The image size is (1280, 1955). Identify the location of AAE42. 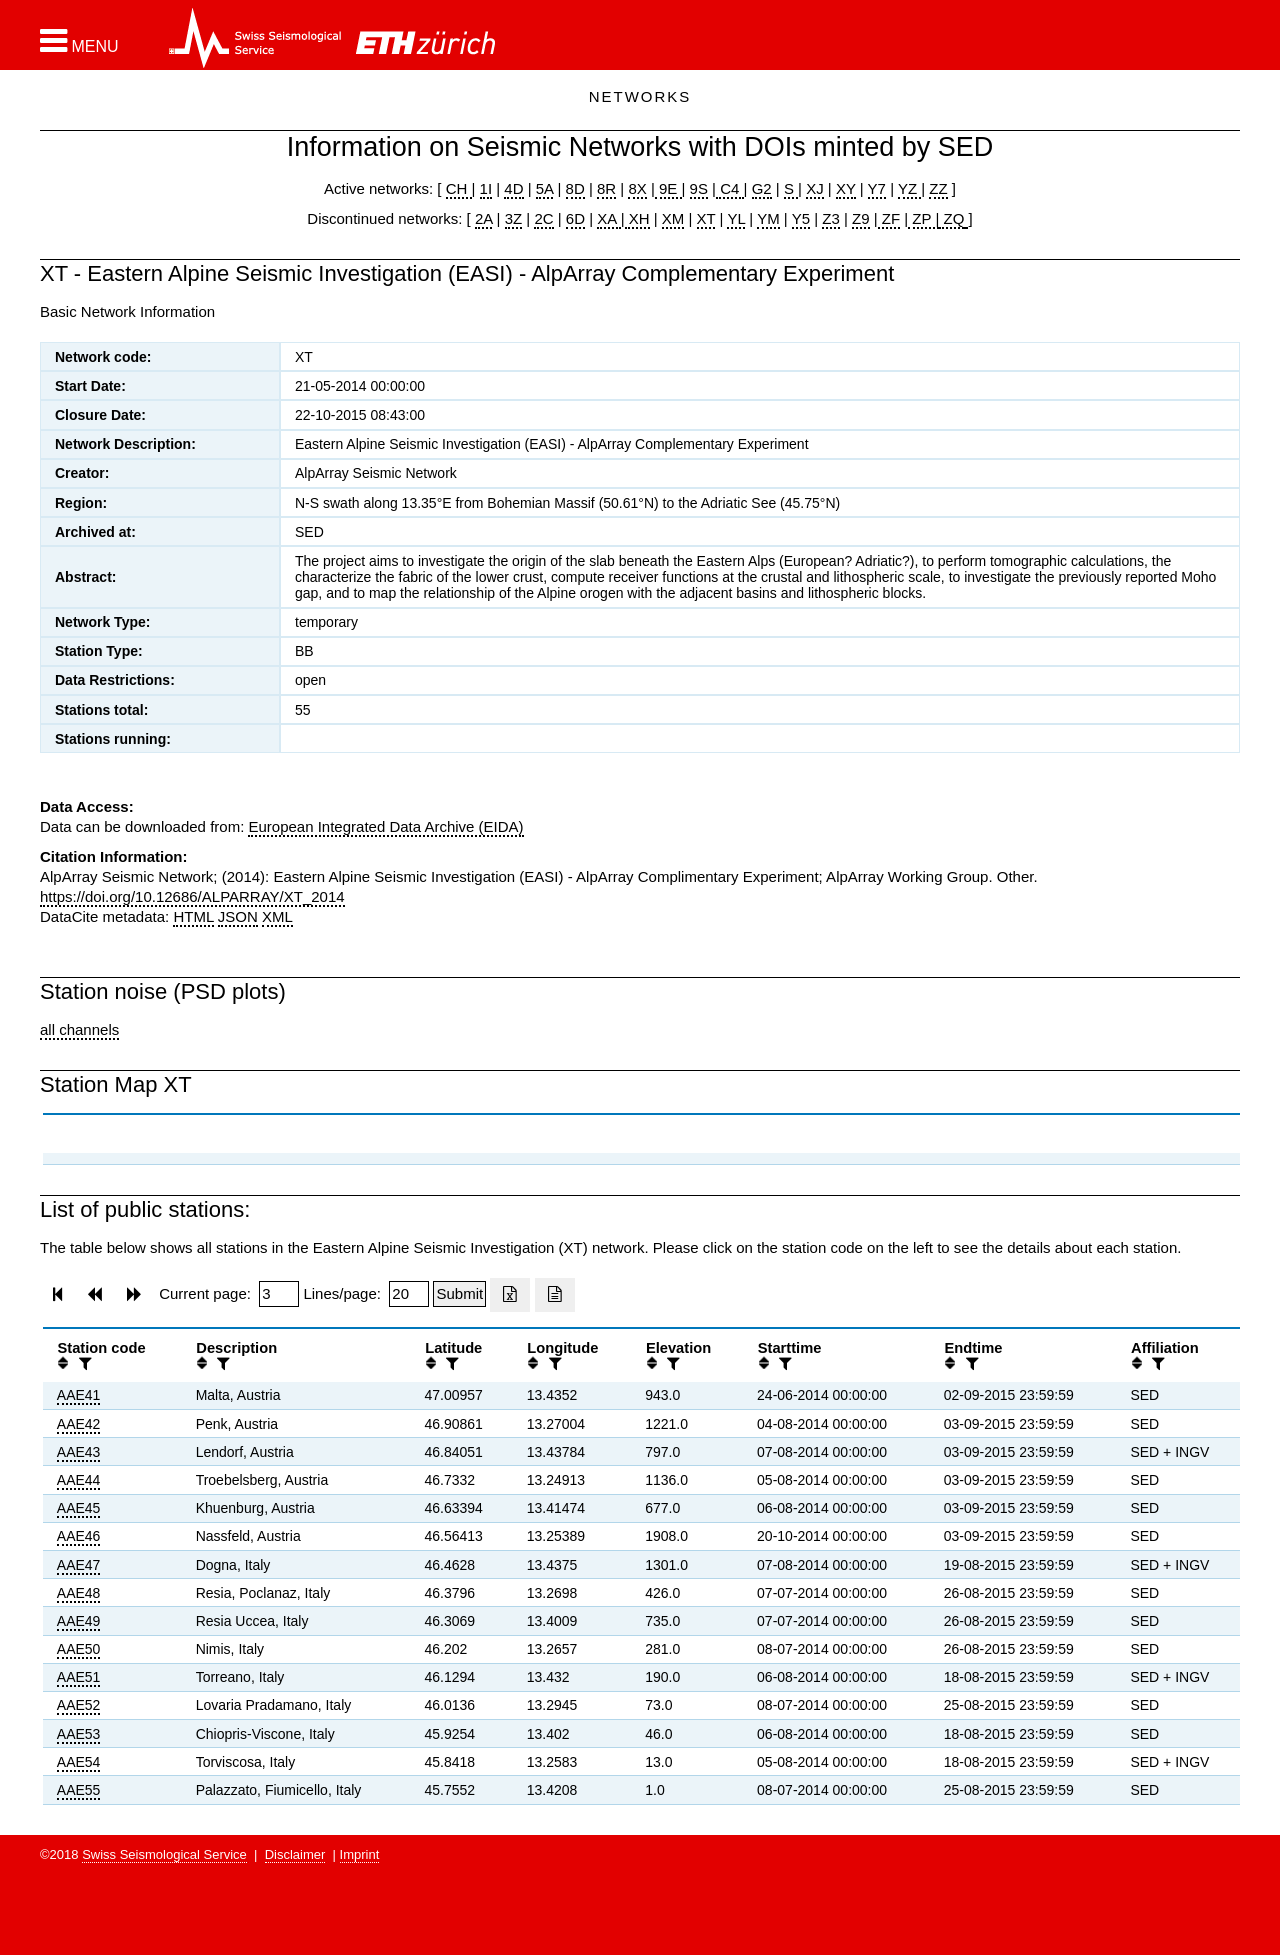
(79, 1424).